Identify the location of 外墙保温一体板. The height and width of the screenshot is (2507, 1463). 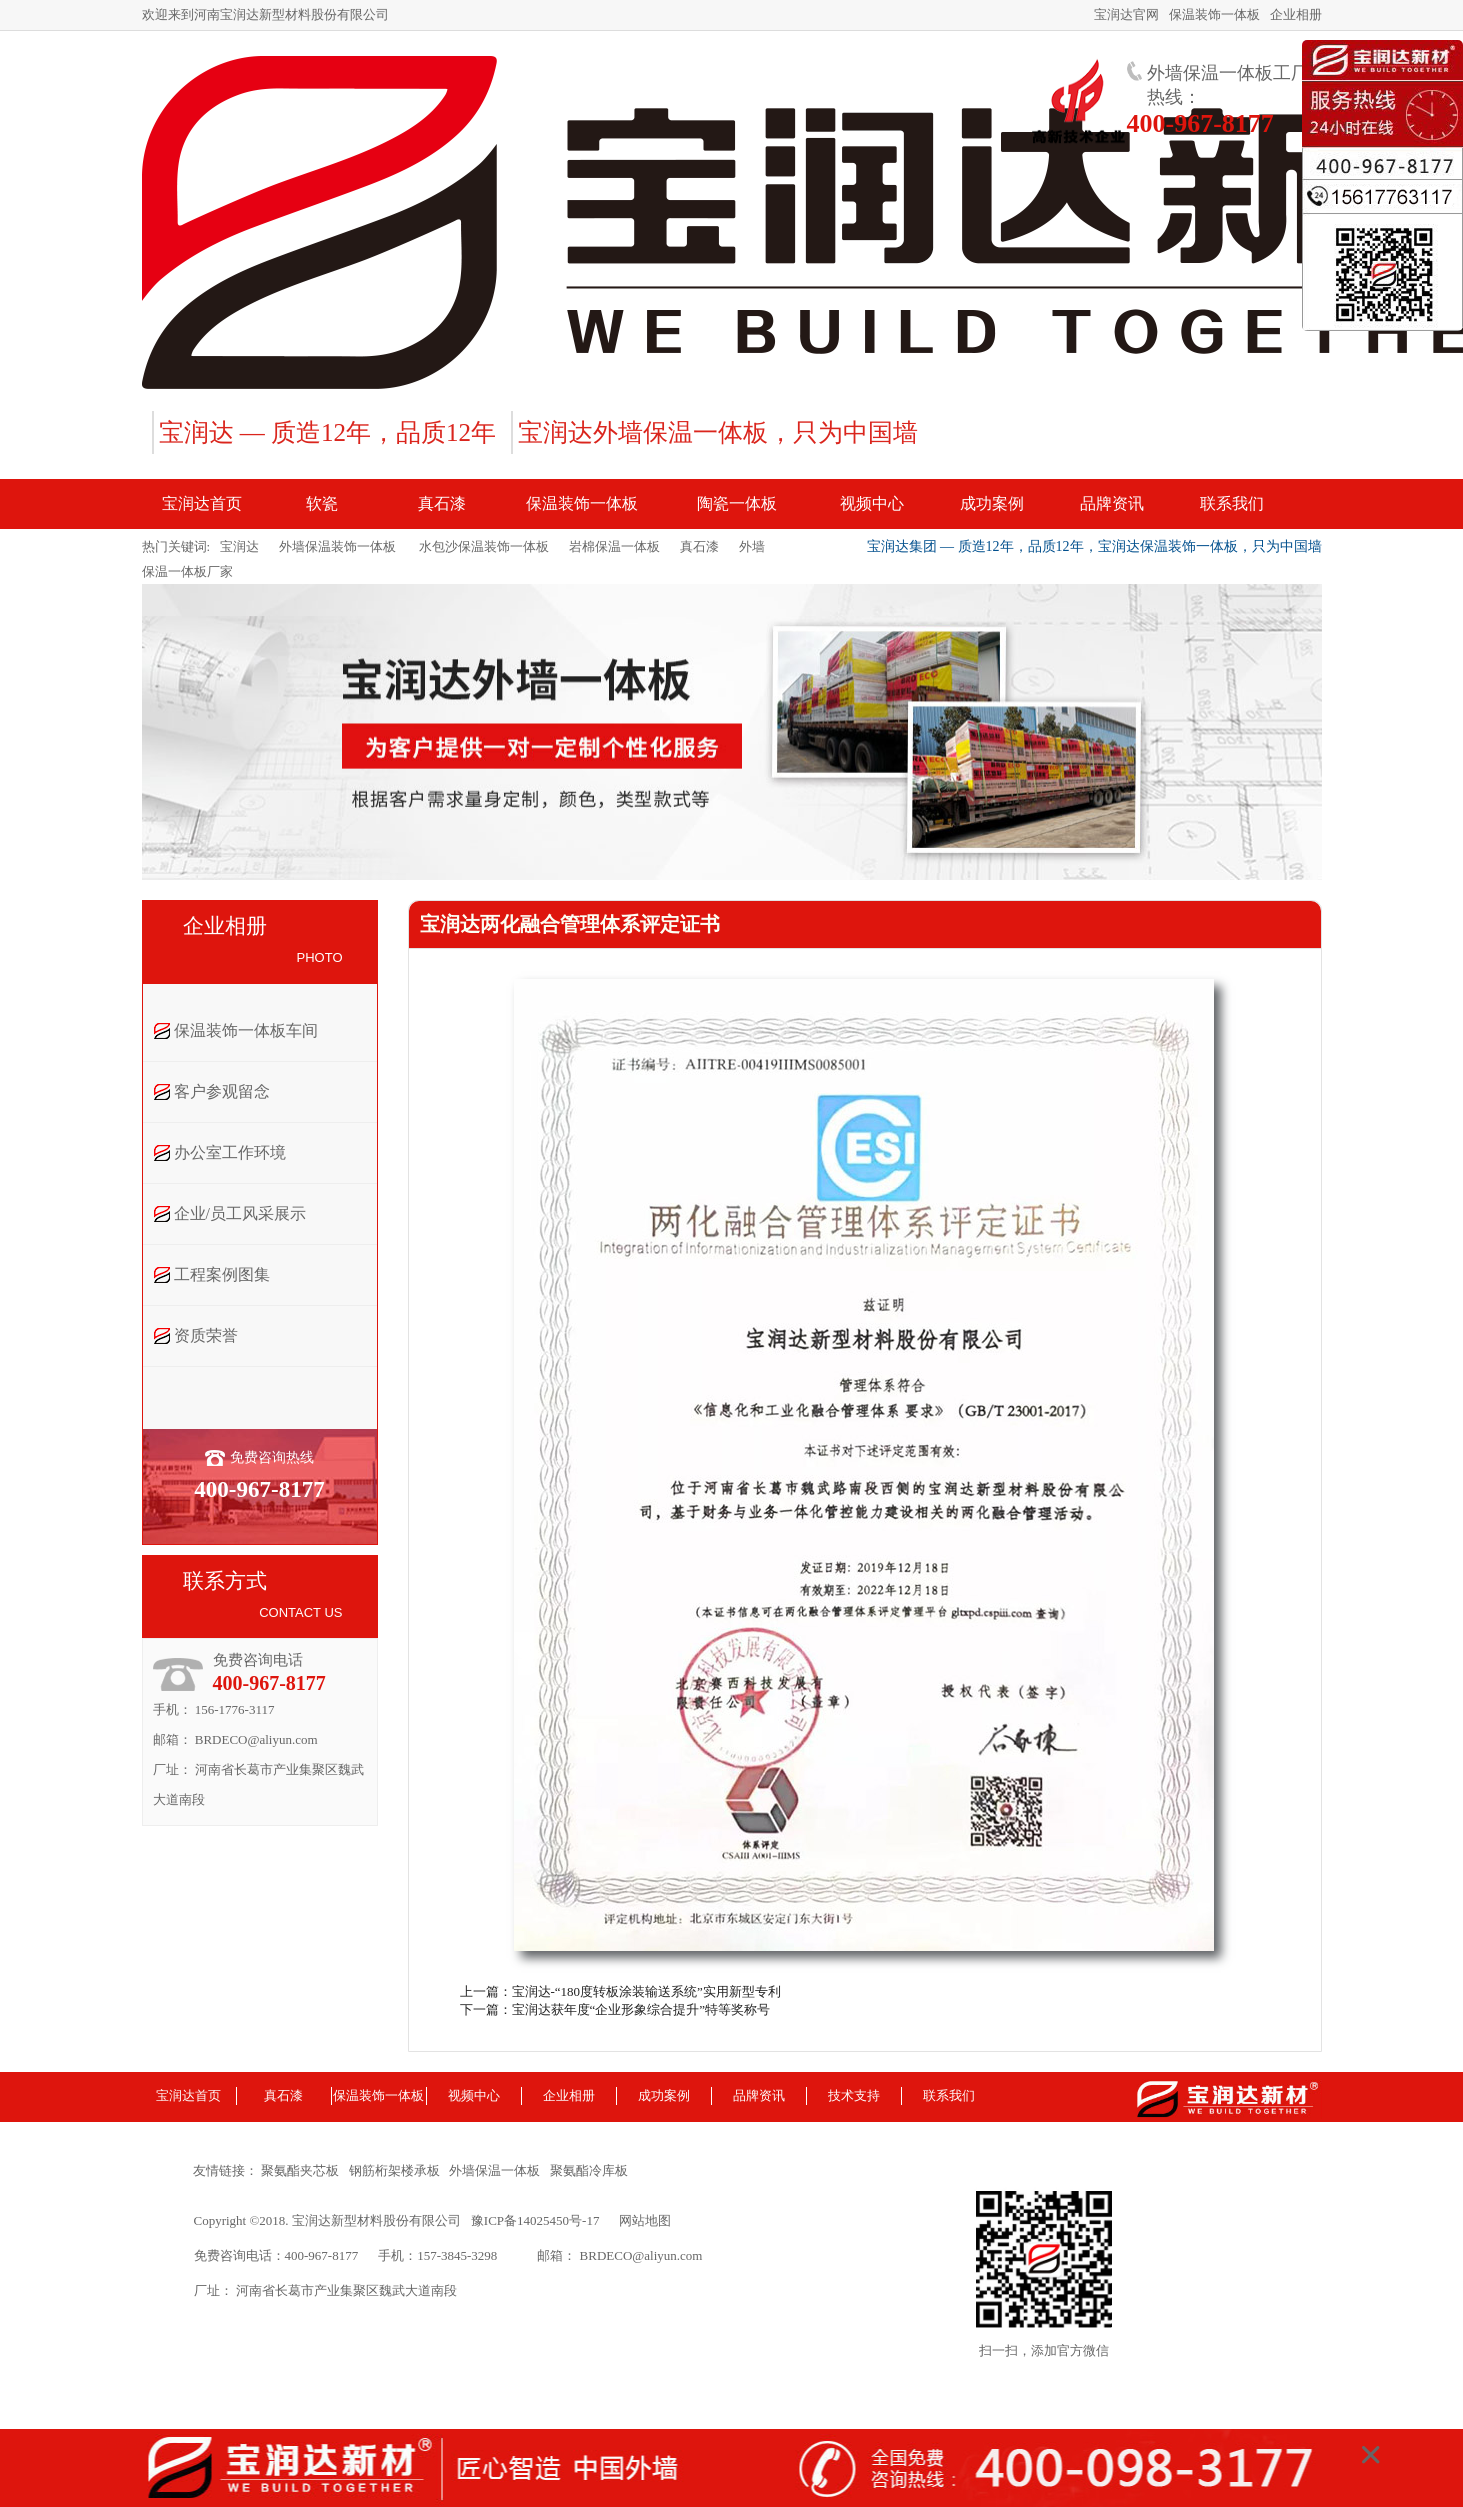
(498, 2170).